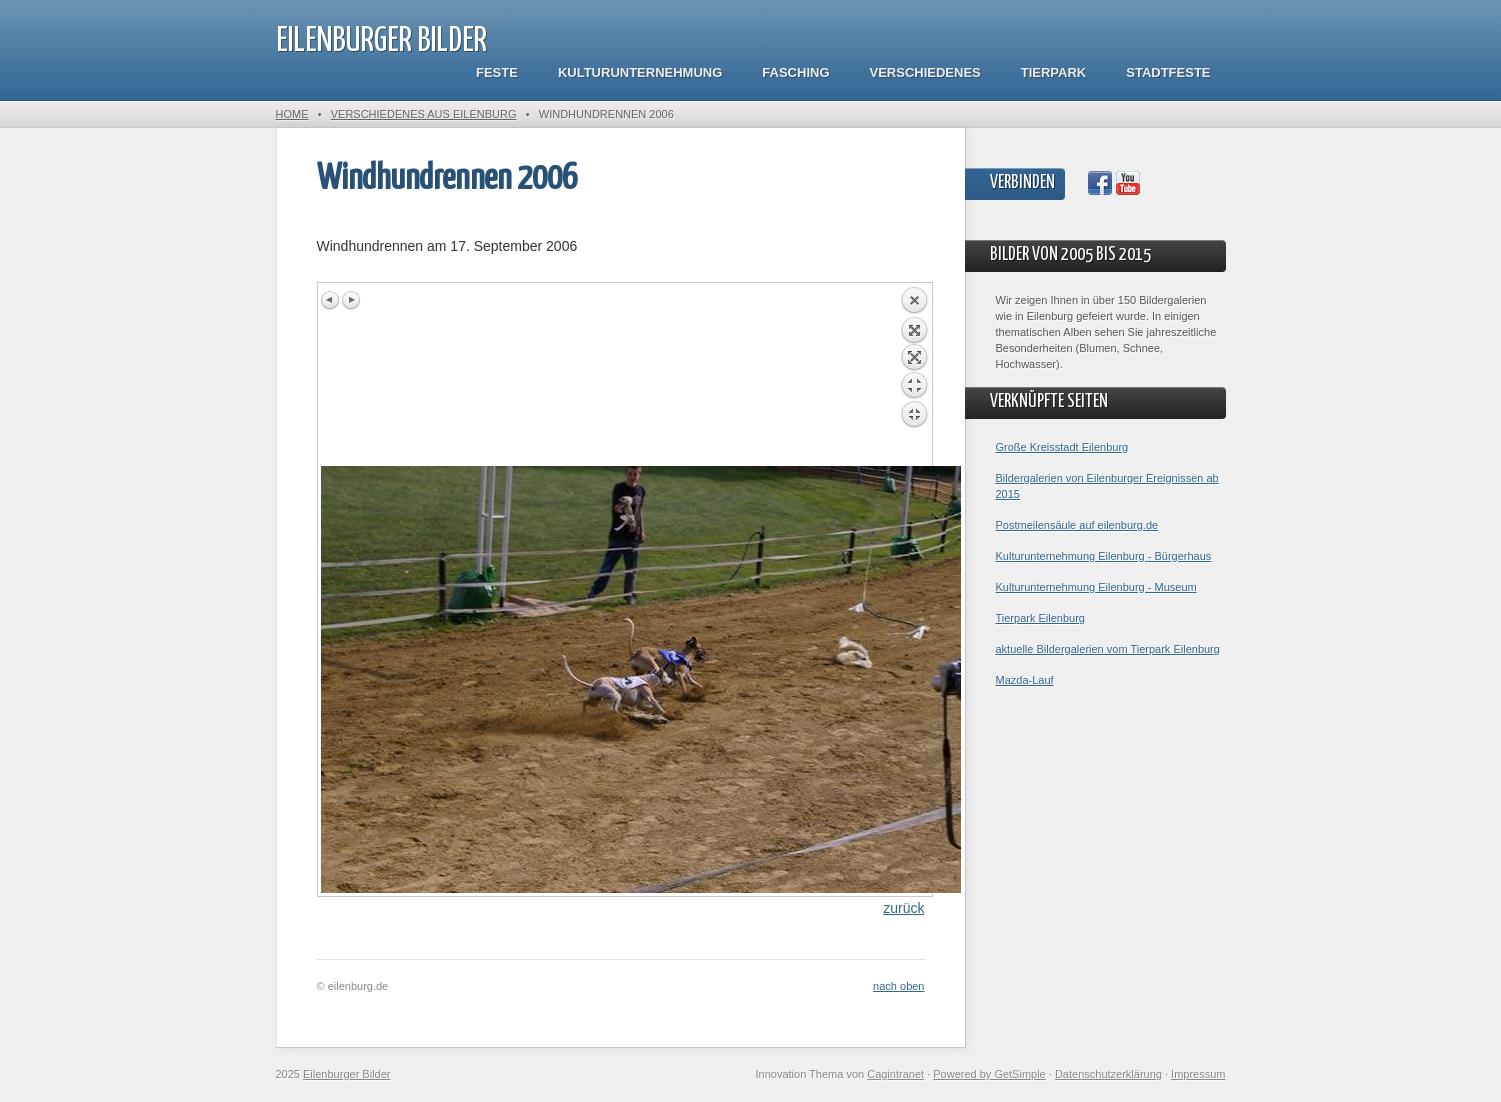 The height and width of the screenshot is (1102, 1501). I want to click on Verschiedenes, so click(925, 72).